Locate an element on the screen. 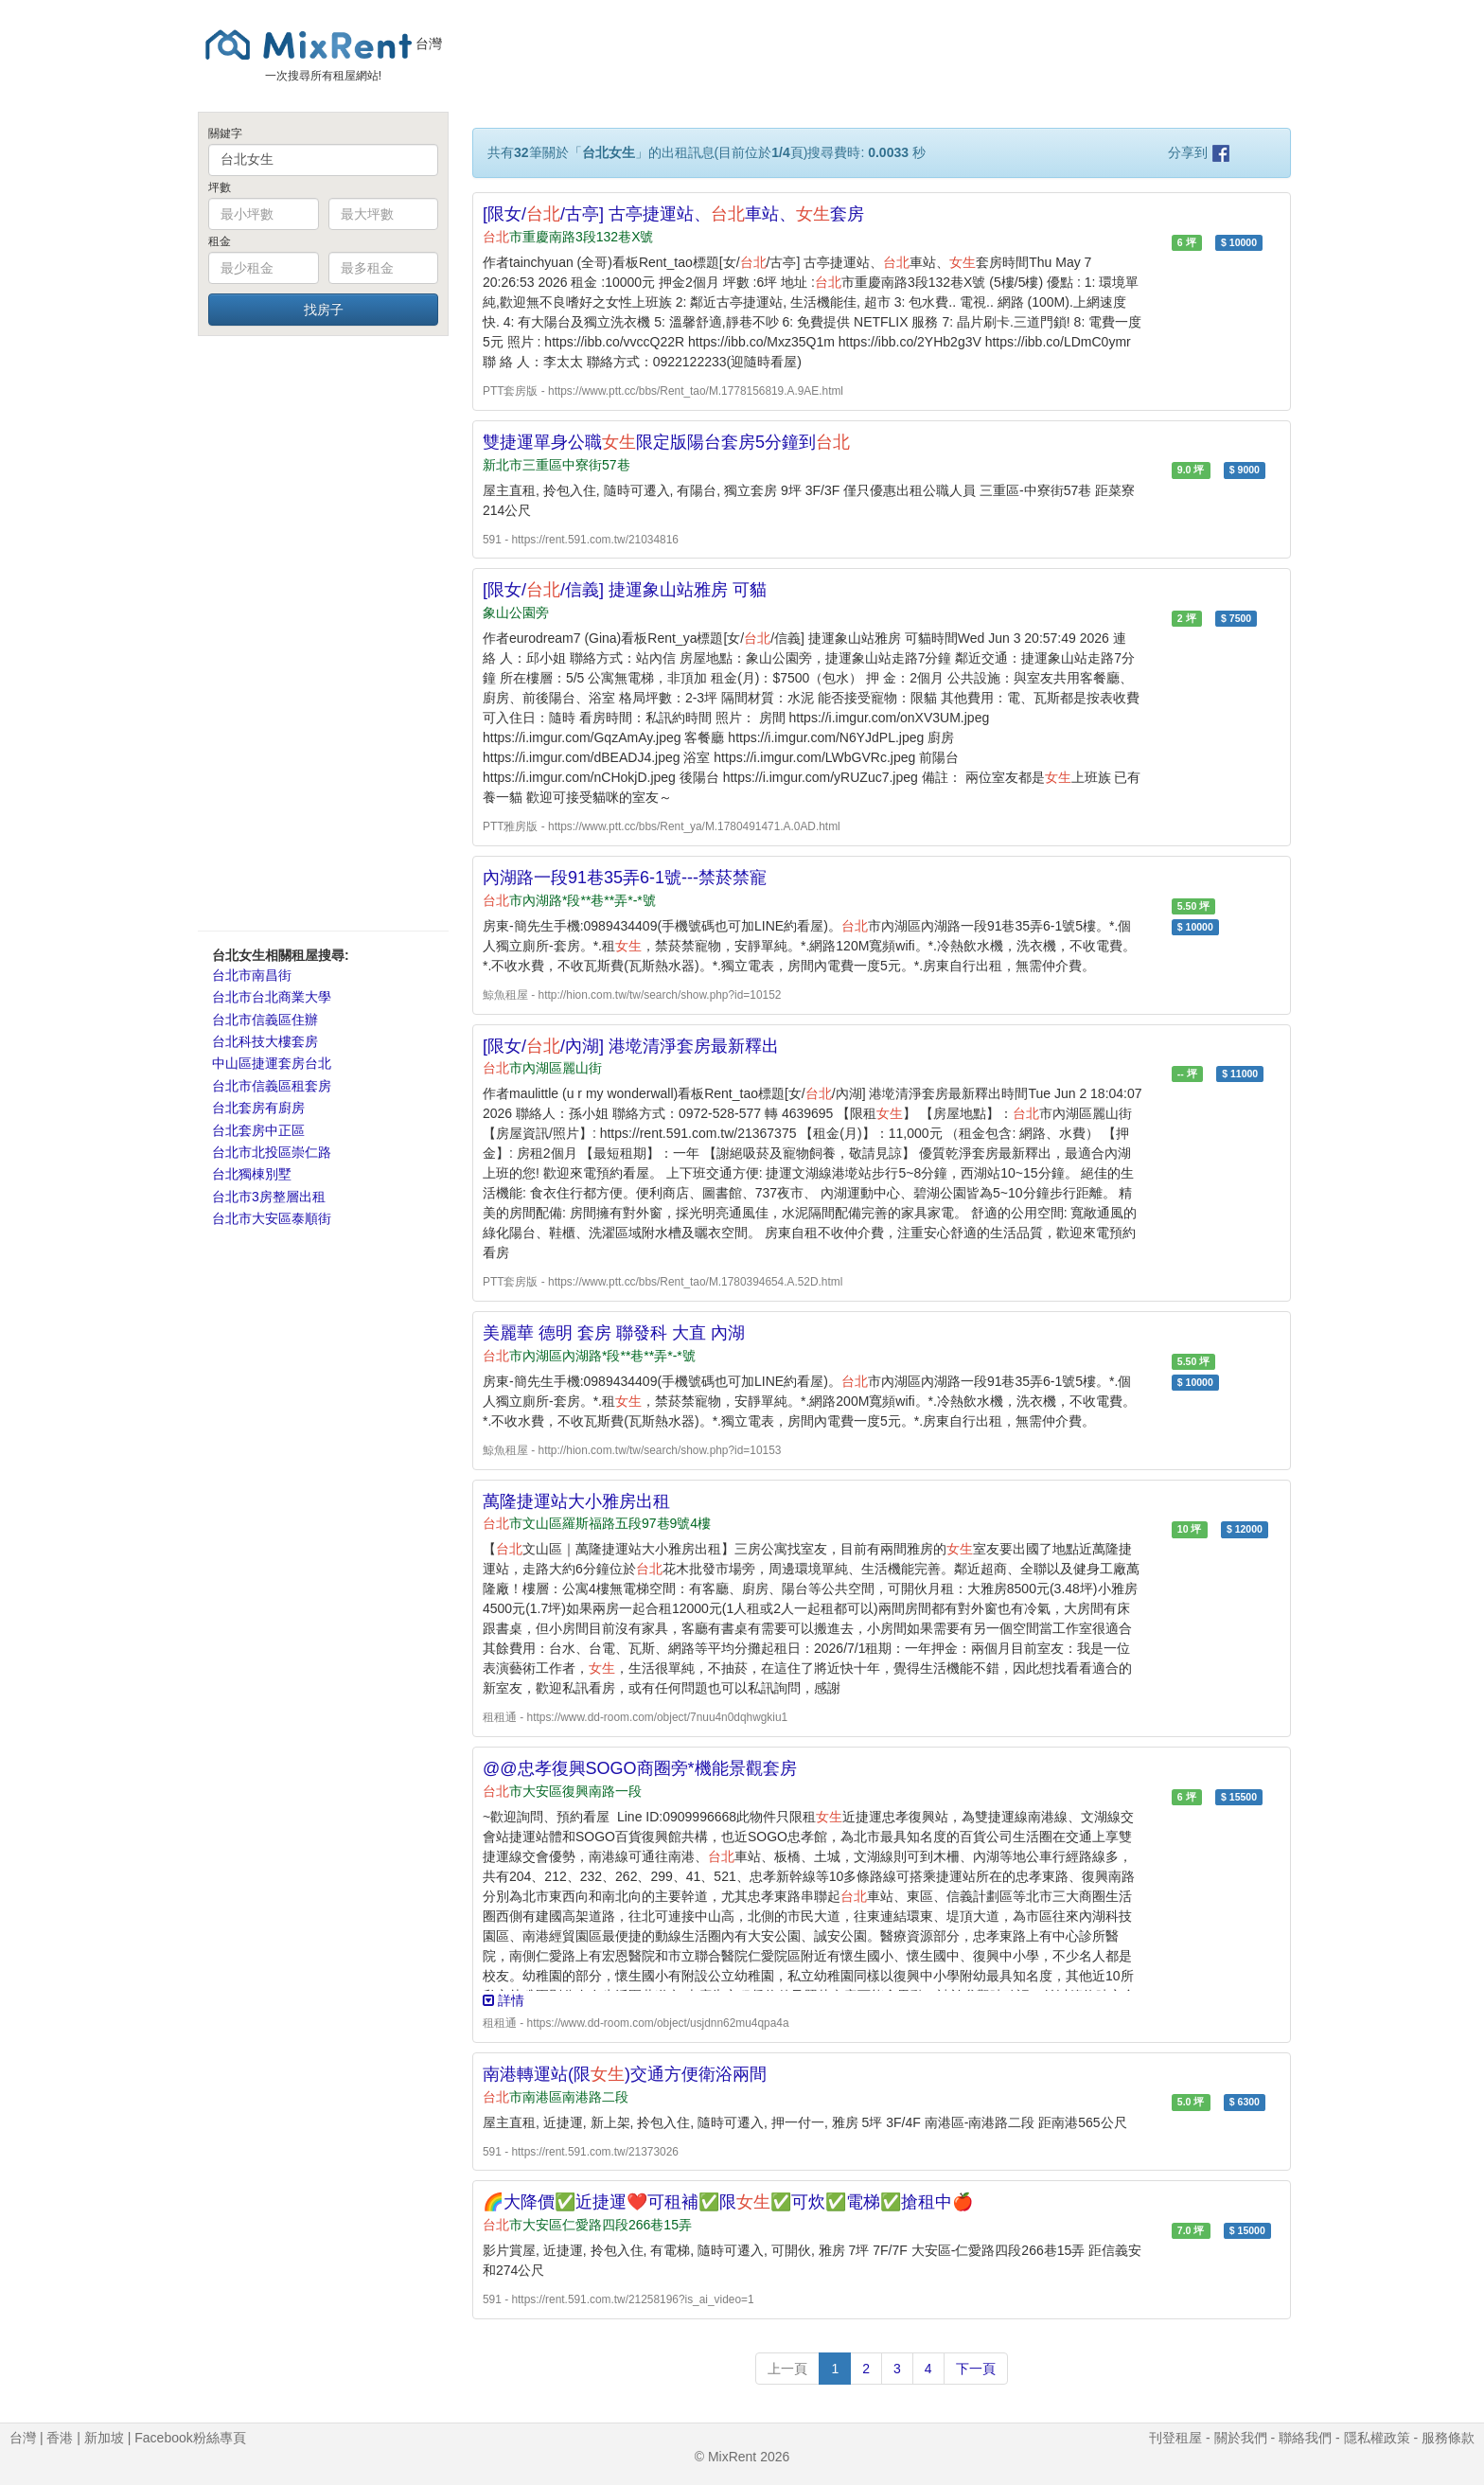  下一頁 is located at coordinates (976, 2368).